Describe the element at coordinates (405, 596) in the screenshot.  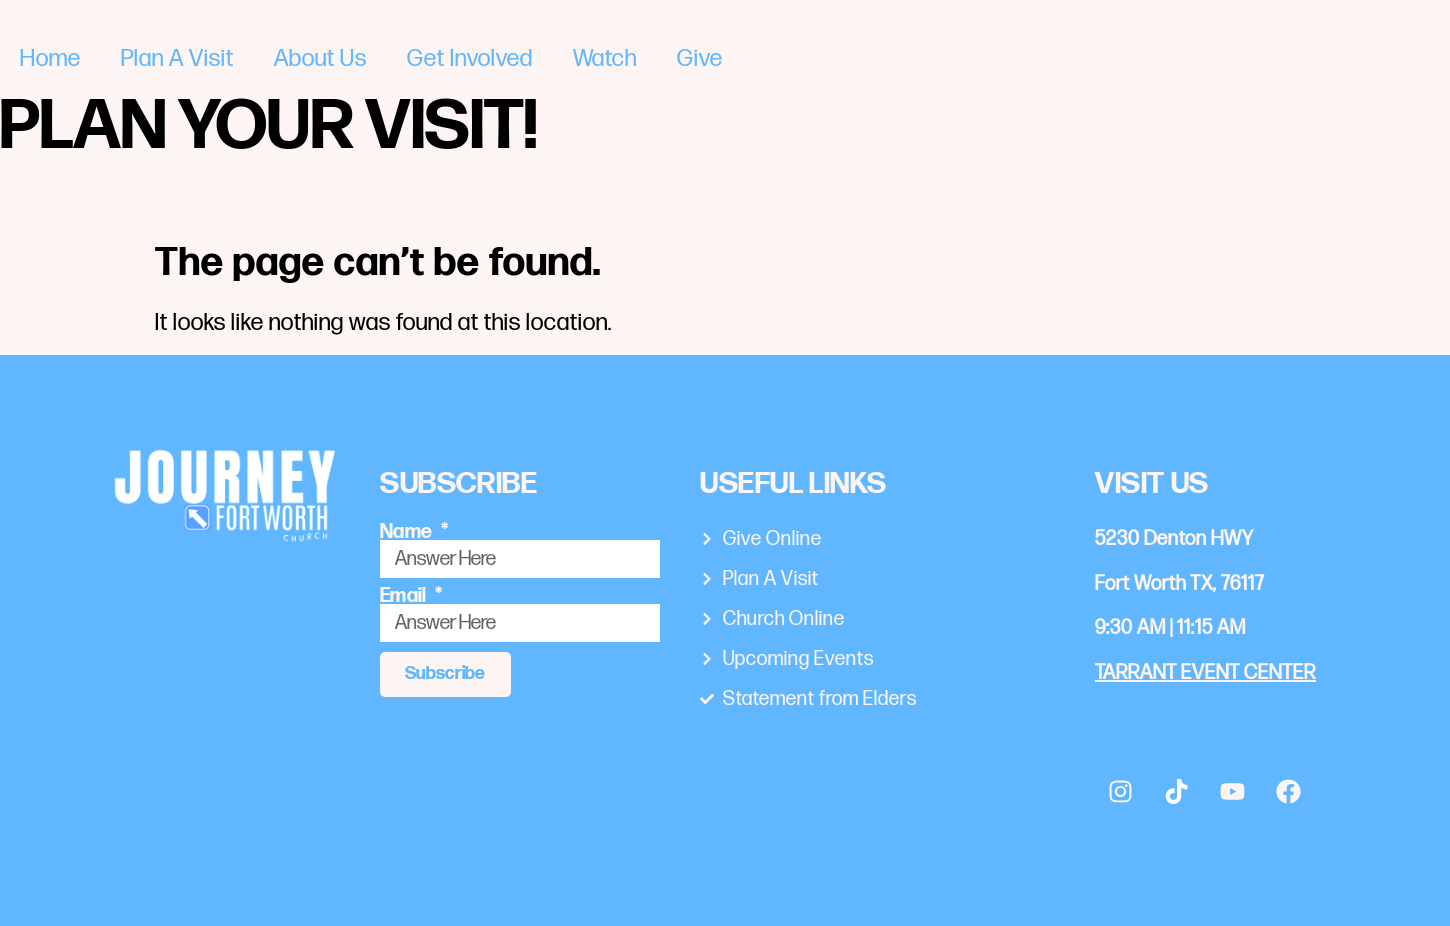
I see `Email` at that location.